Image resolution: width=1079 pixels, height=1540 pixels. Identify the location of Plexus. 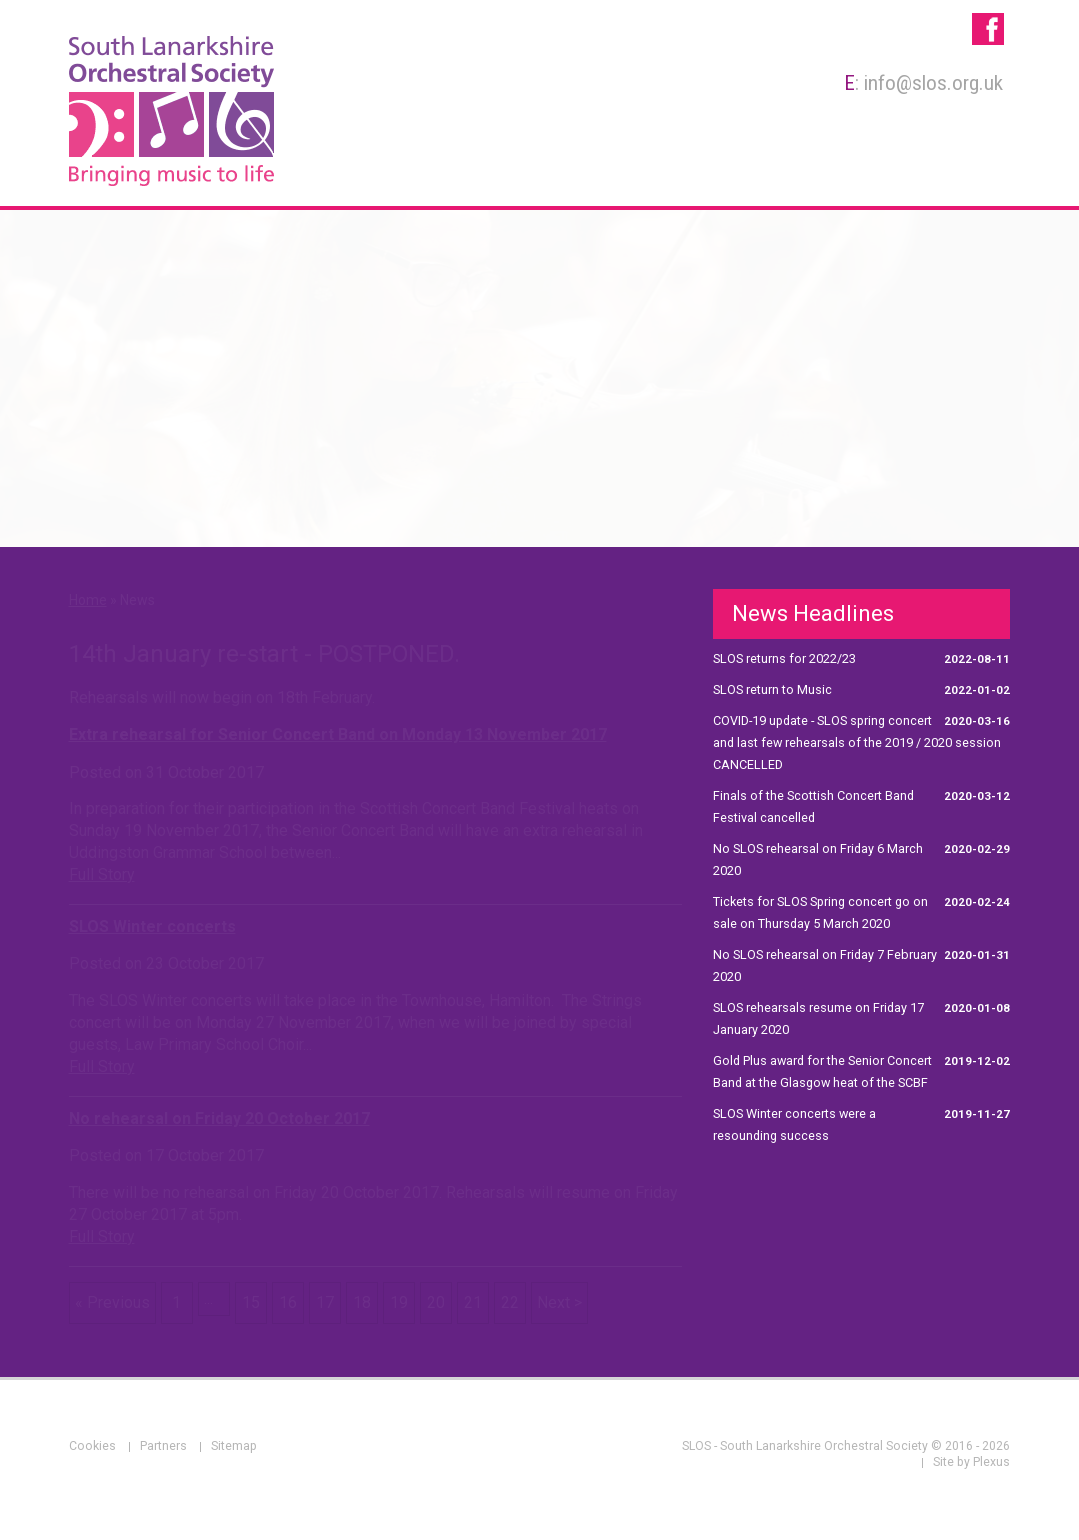
(991, 1462).